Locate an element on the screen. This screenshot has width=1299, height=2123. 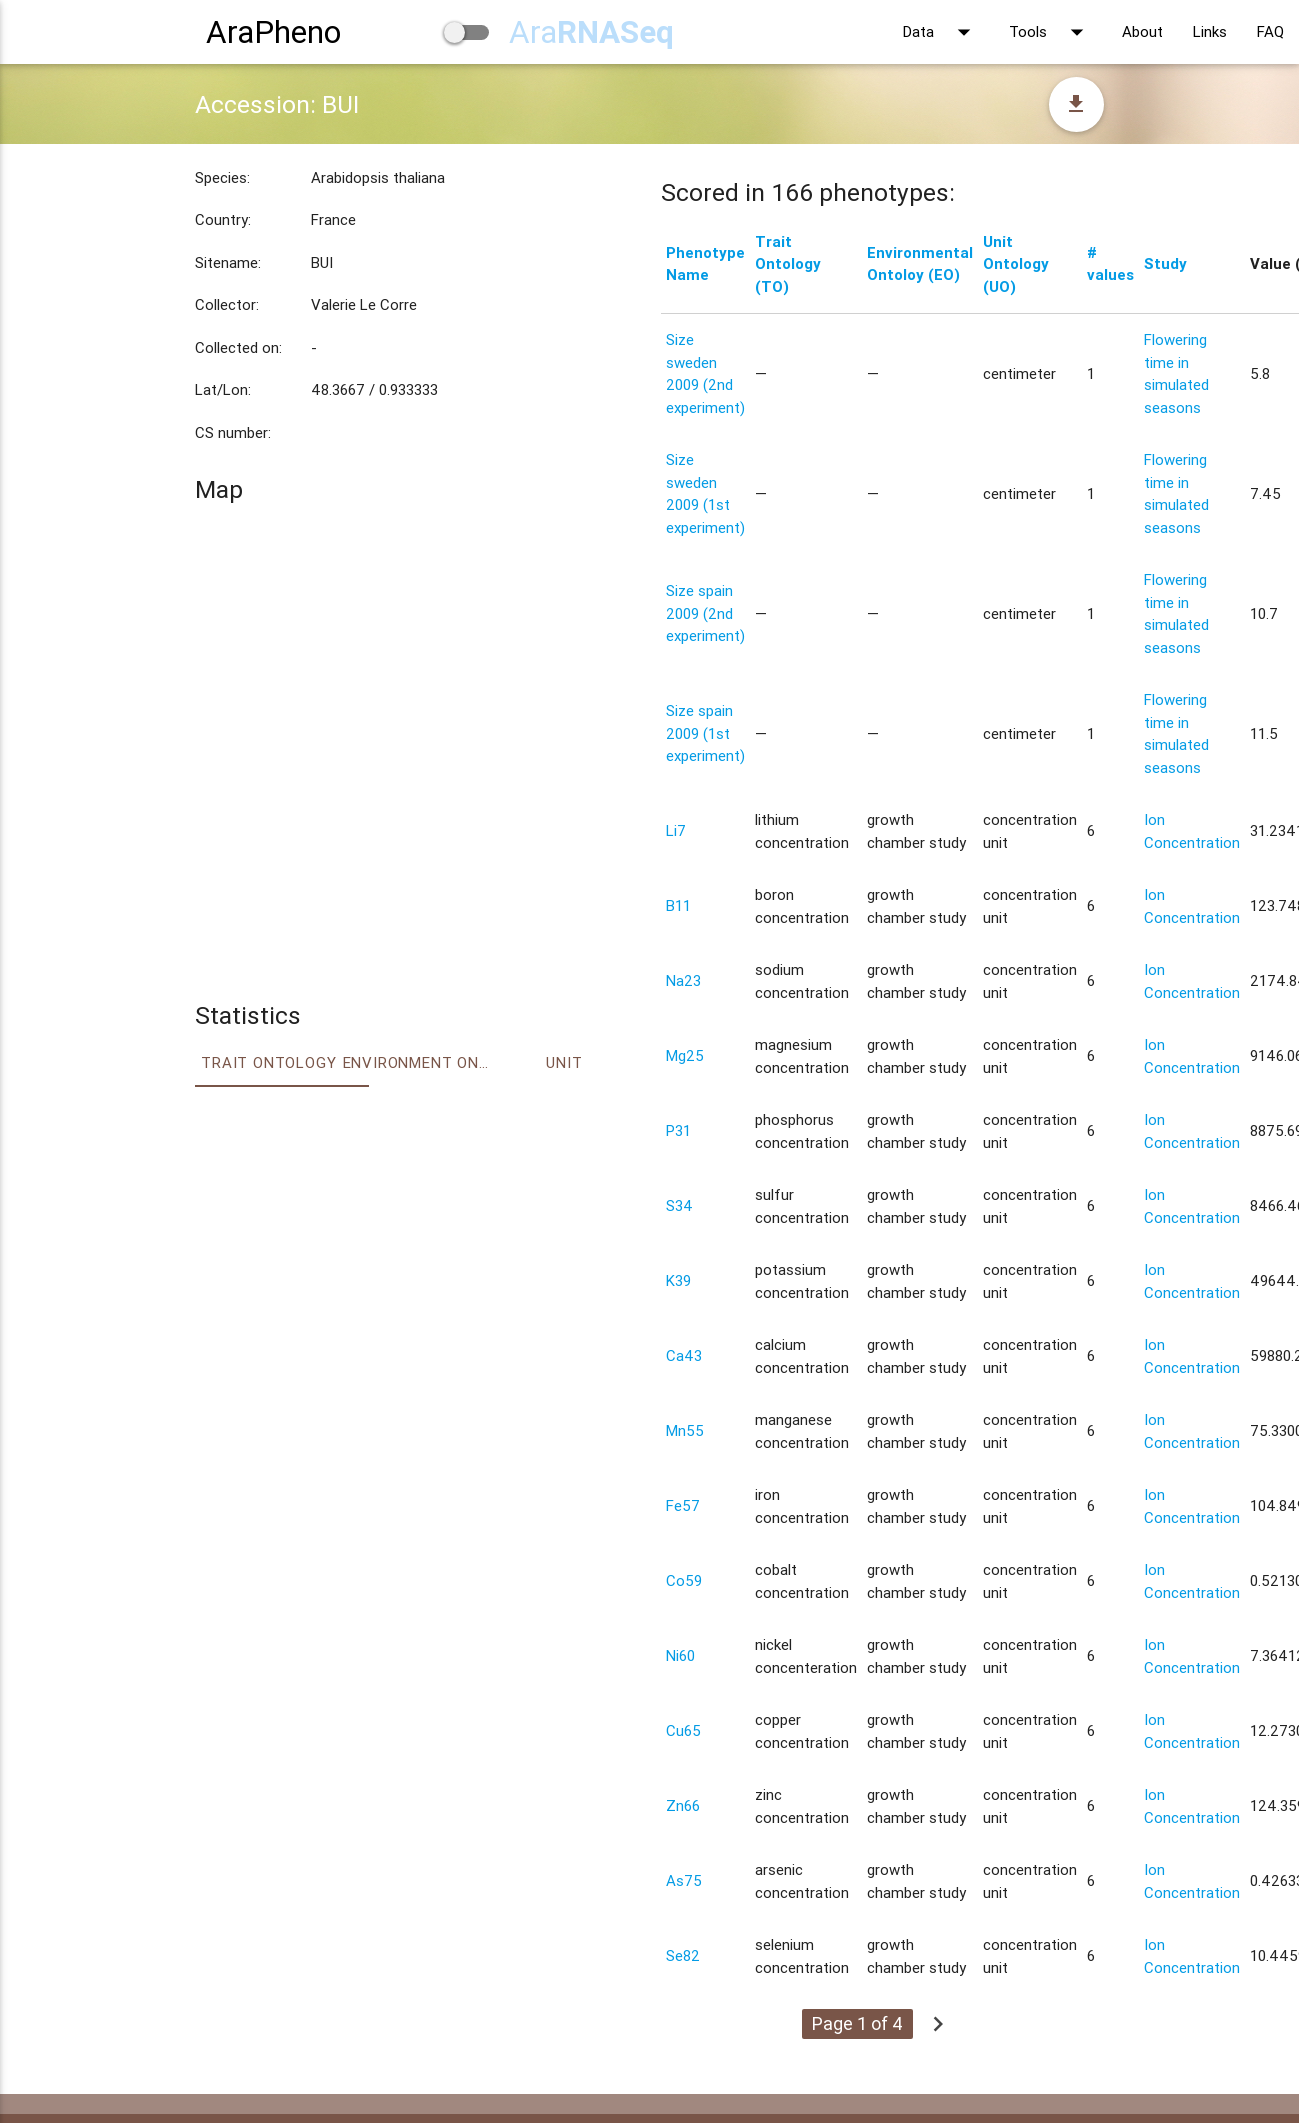
Size spain 2009 (1st experiment) is located at coordinates (705, 733).